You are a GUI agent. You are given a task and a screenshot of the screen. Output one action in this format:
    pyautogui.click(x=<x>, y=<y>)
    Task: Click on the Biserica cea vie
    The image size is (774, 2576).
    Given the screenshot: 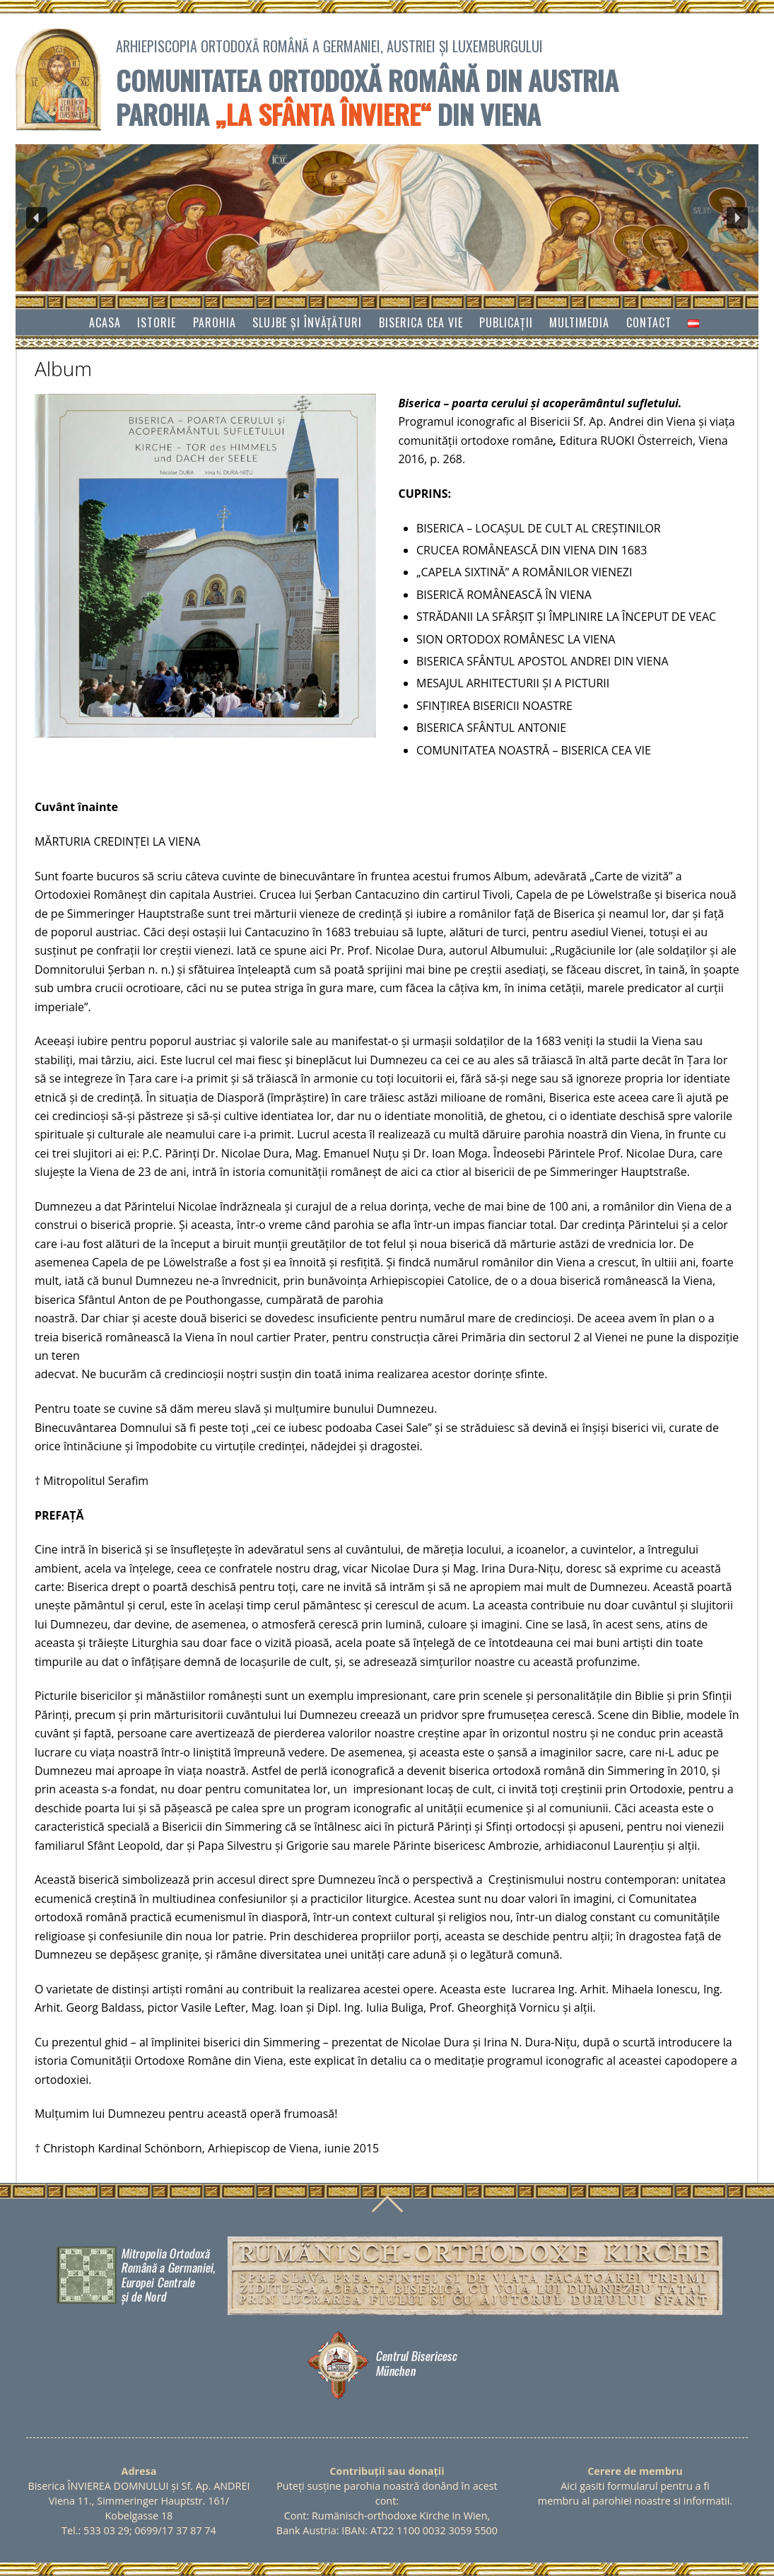 What is the action you would take?
    pyautogui.click(x=421, y=322)
    